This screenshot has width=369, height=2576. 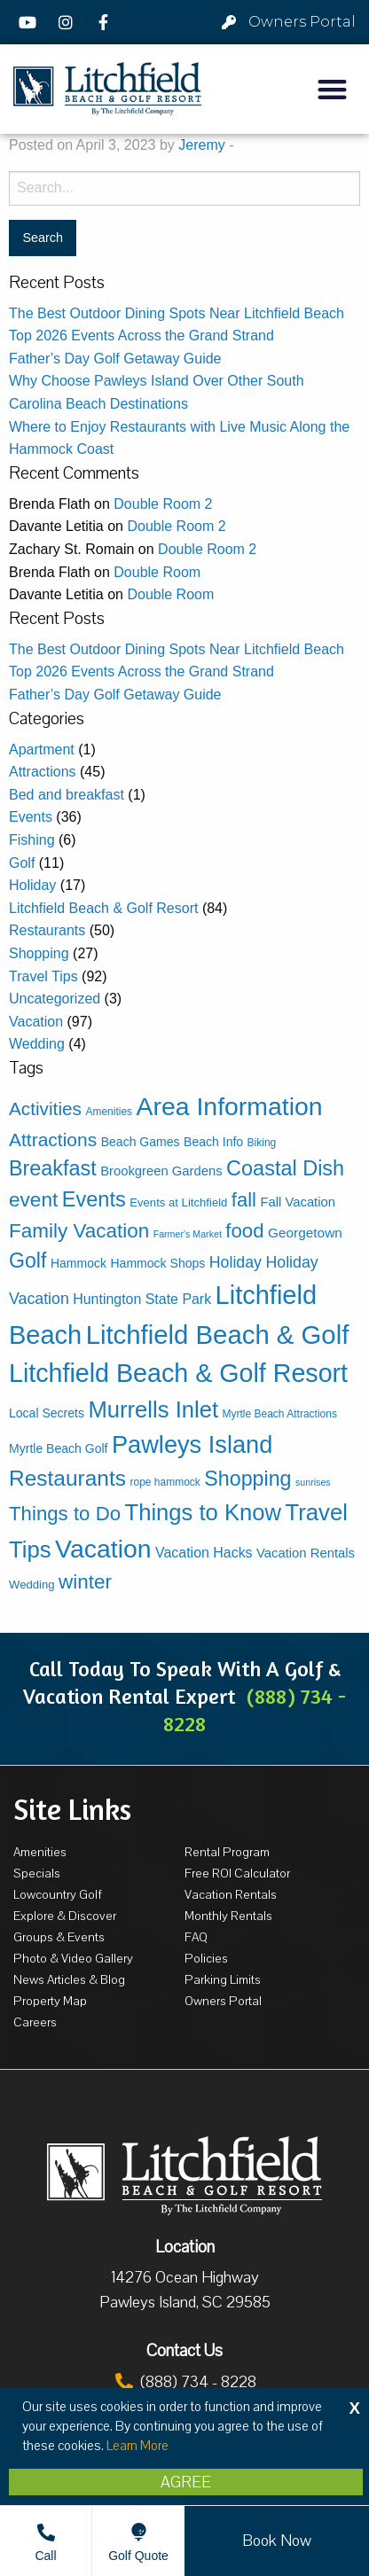 I want to click on Myrtle Beach Golf [Myrtle Beach Golf (5 items)], so click(x=58, y=1448).